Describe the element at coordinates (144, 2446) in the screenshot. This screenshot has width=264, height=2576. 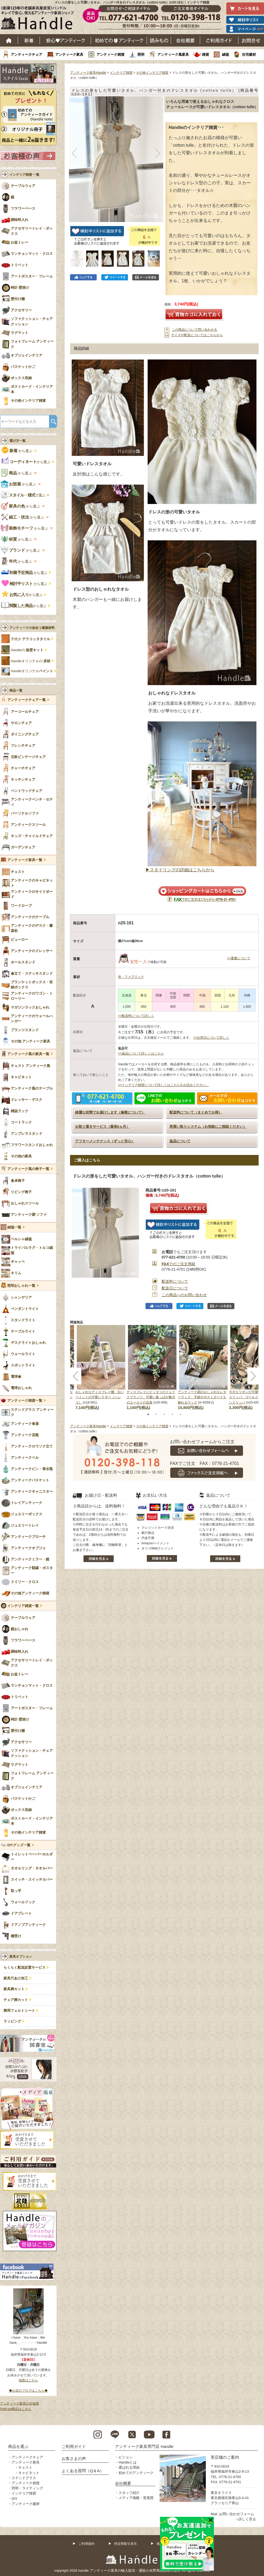
I see `アンティーク家具専門店 Handle` at that location.